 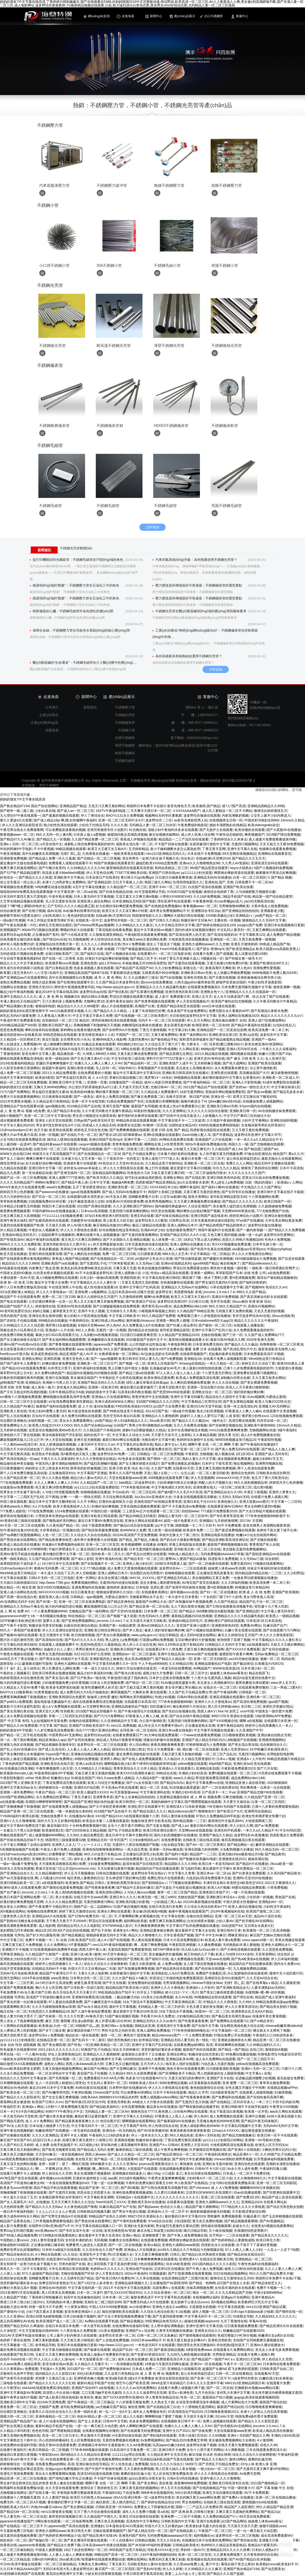 I want to click on 亚洲精品国产一区二区贰佰信息网, so click(x=222, y=1030).